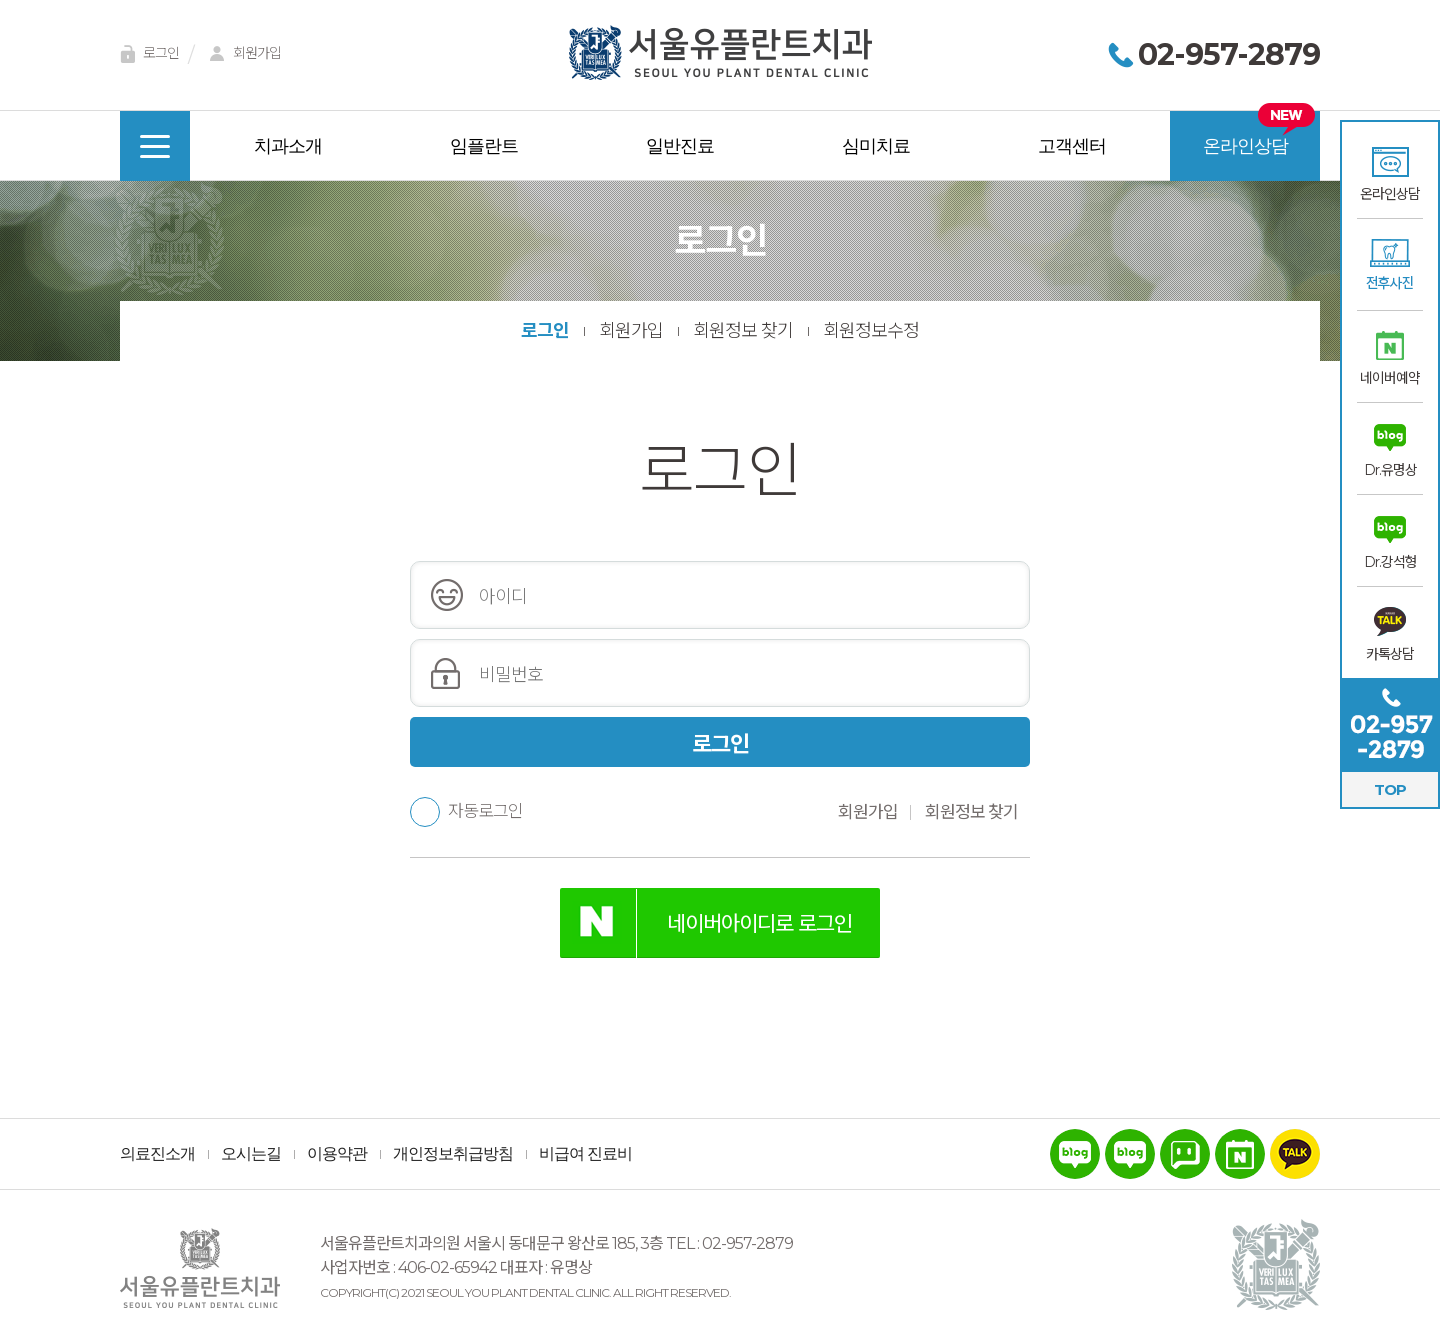 The image size is (1440, 1338). Describe the element at coordinates (337, 1154) in the screenshot. I see `이용약관` at that location.